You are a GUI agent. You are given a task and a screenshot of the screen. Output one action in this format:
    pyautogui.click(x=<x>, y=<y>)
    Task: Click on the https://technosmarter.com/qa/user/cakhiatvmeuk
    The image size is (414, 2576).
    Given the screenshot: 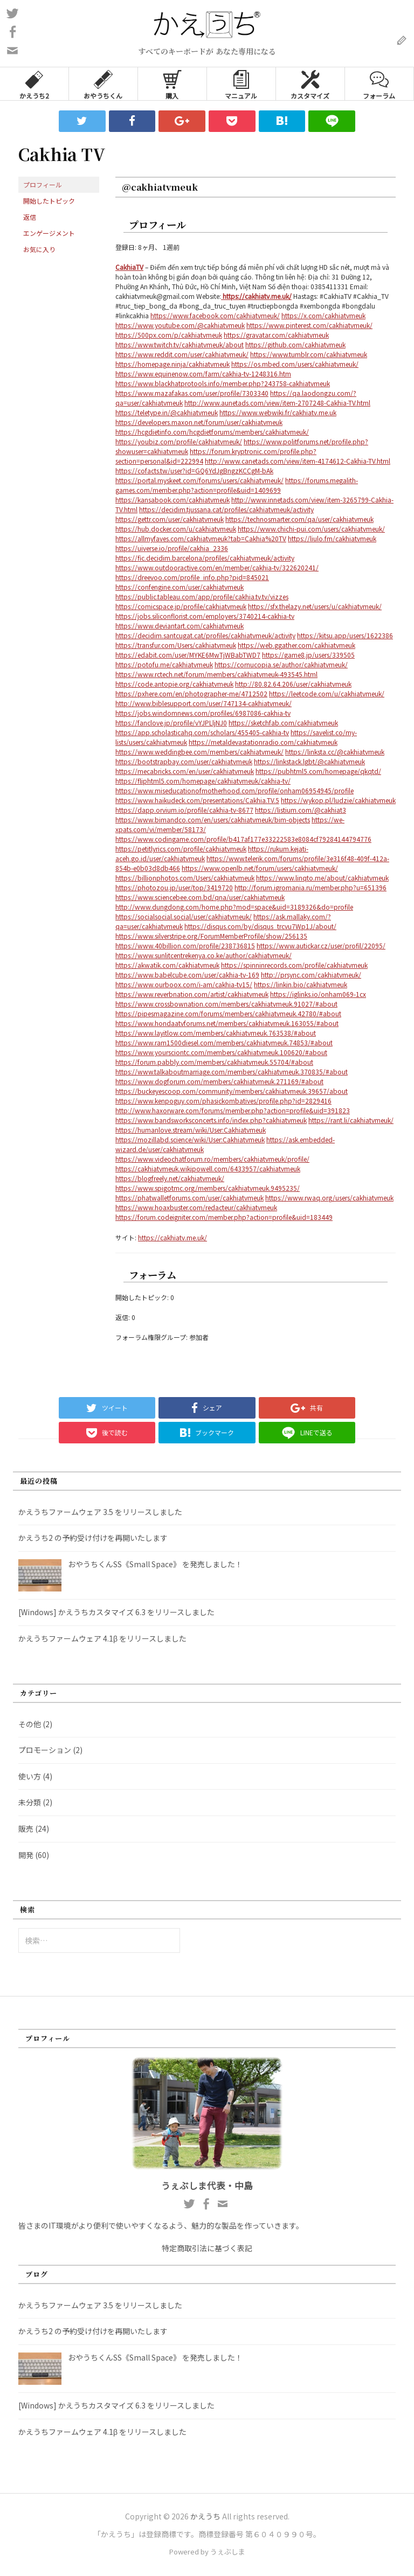 What is the action you would take?
    pyautogui.click(x=299, y=518)
    